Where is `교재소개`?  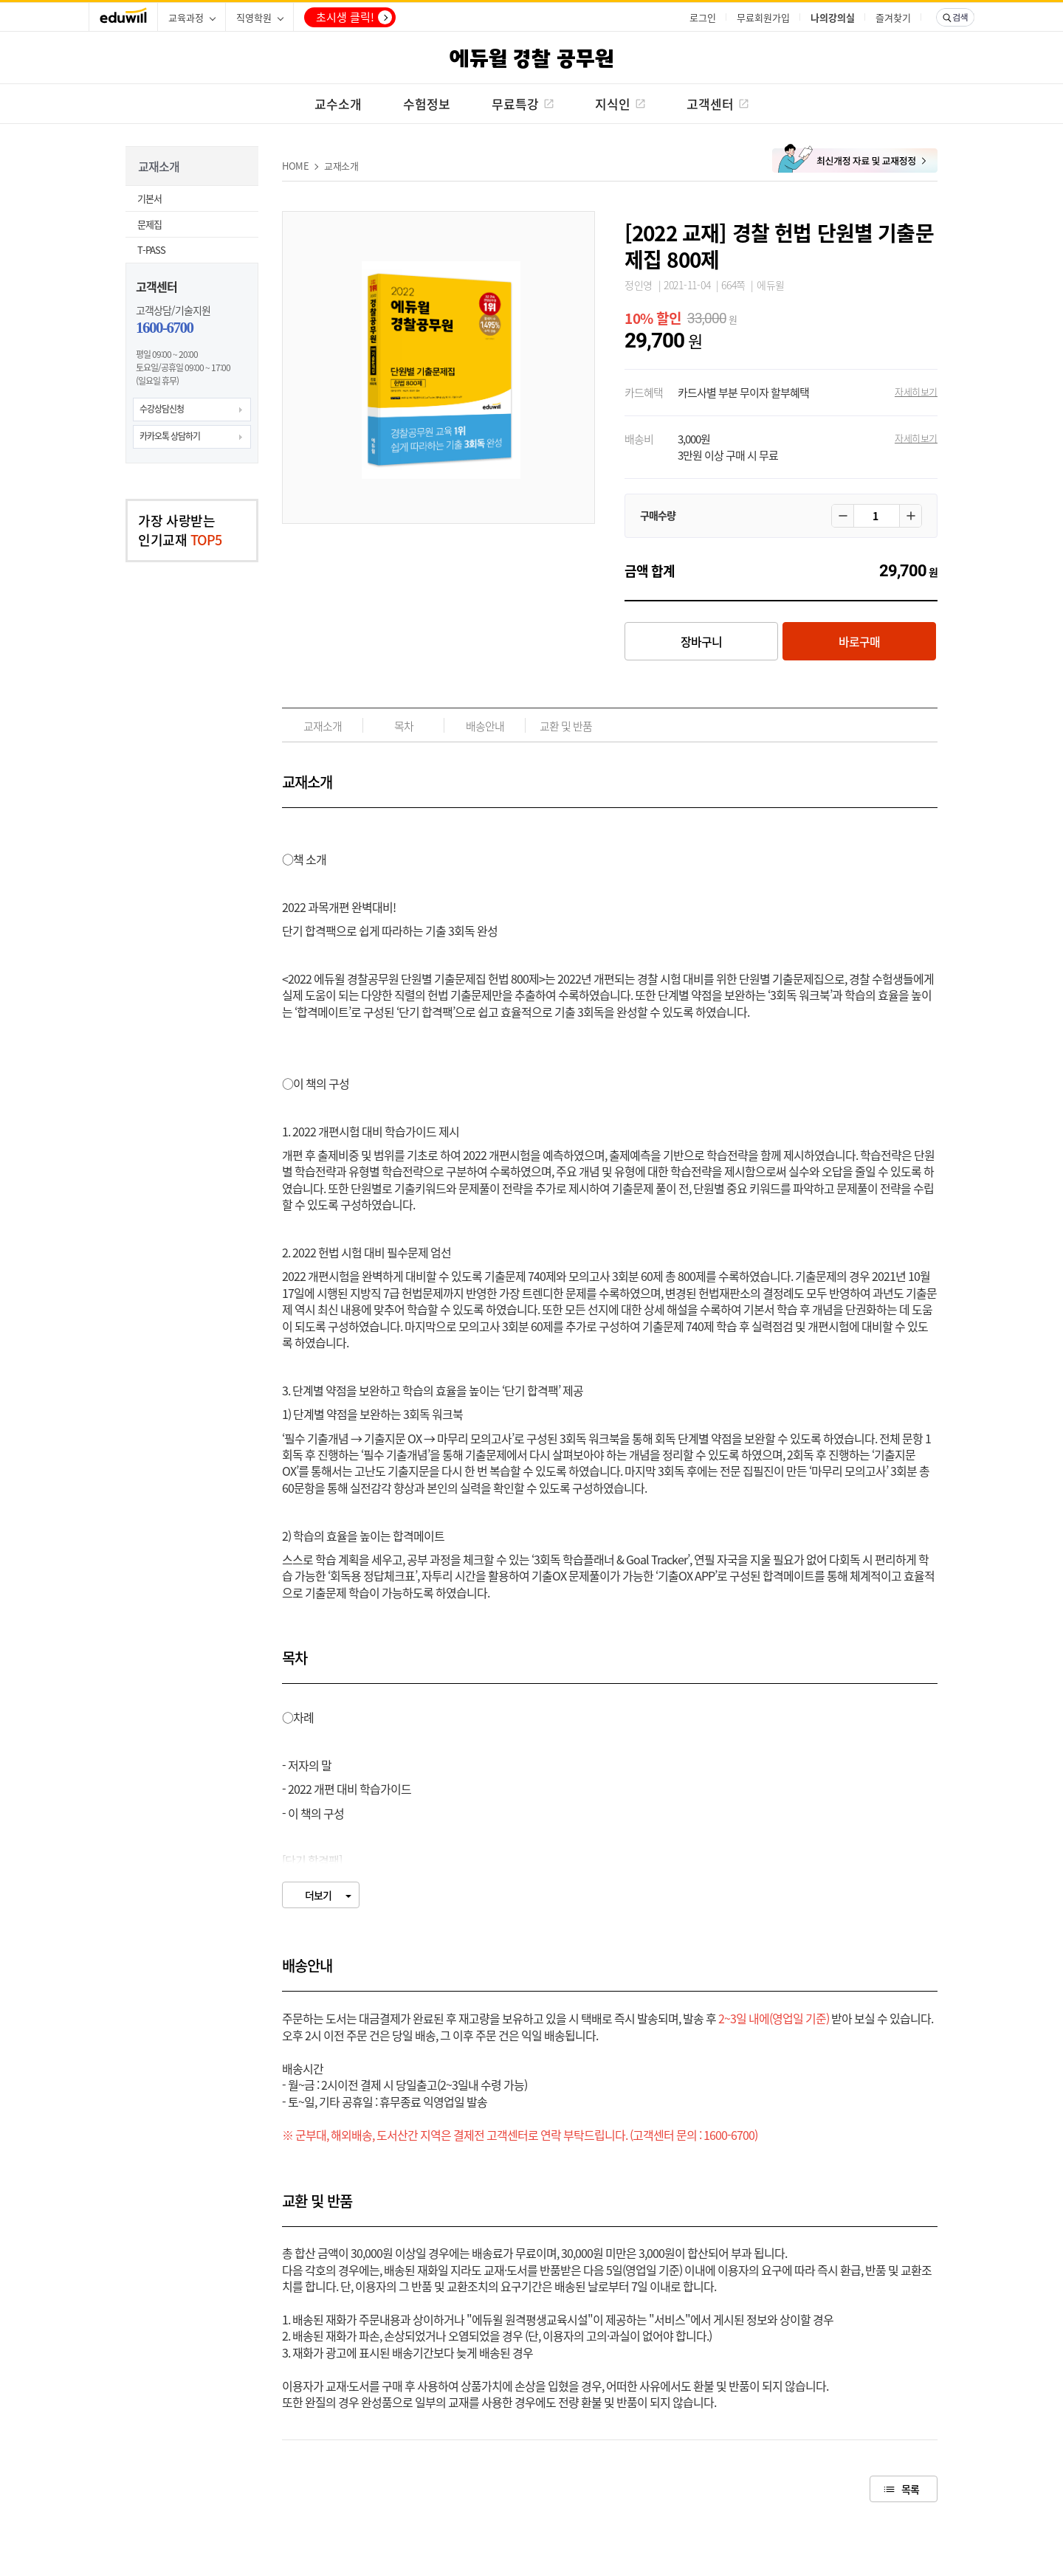 교재소개 is located at coordinates (341, 166).